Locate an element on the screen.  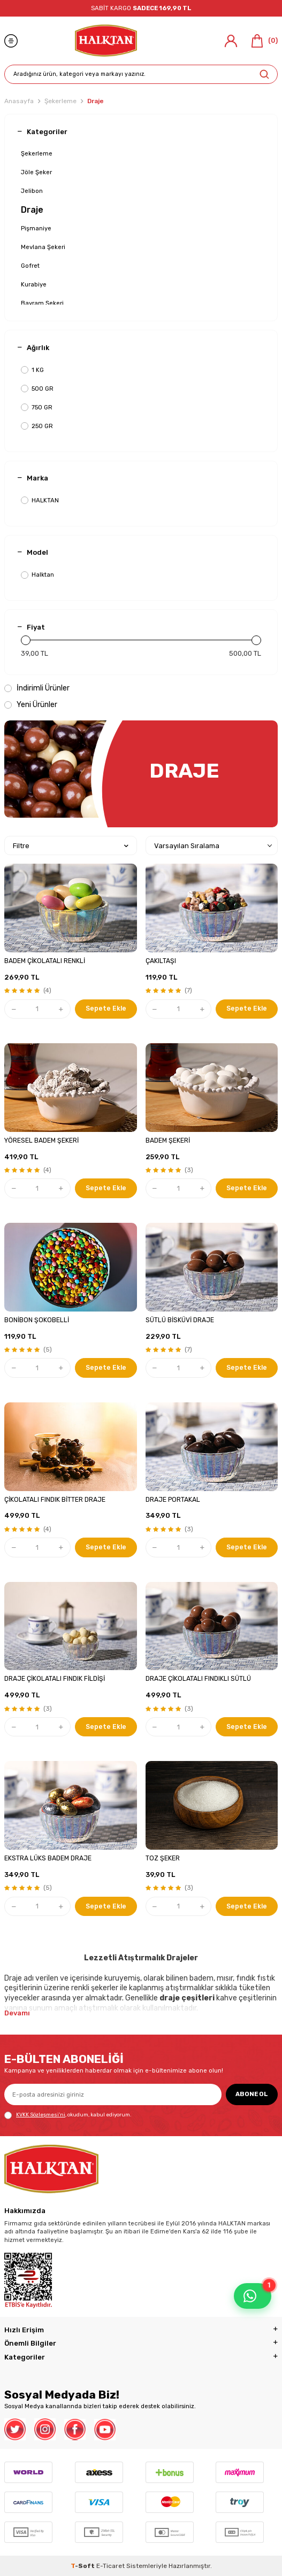
ABONE OL is located at coordinates (251, 2094).